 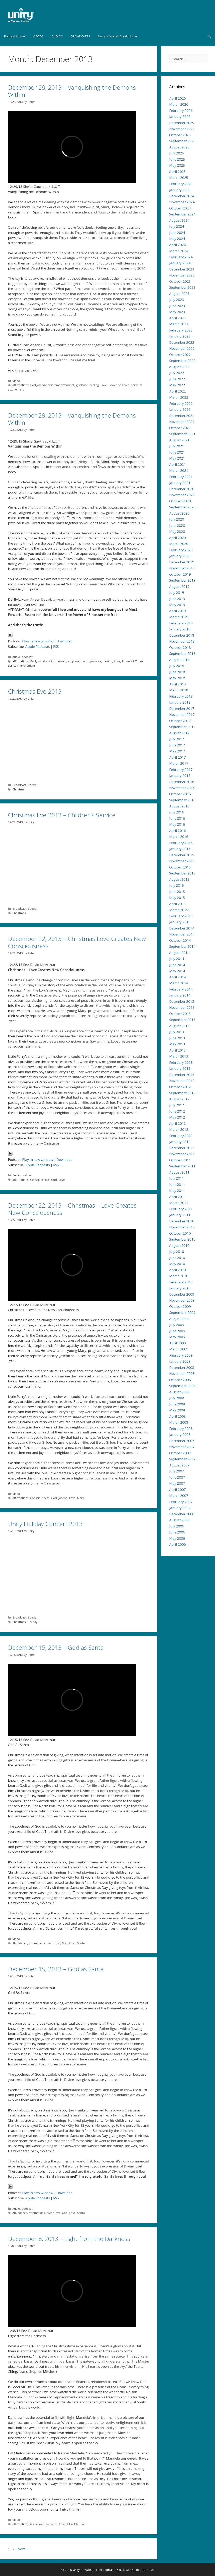 What do you see at coordinates (57, 36) in the screenshot?
I see `AUDIOS` at bounding box center [57, 36].